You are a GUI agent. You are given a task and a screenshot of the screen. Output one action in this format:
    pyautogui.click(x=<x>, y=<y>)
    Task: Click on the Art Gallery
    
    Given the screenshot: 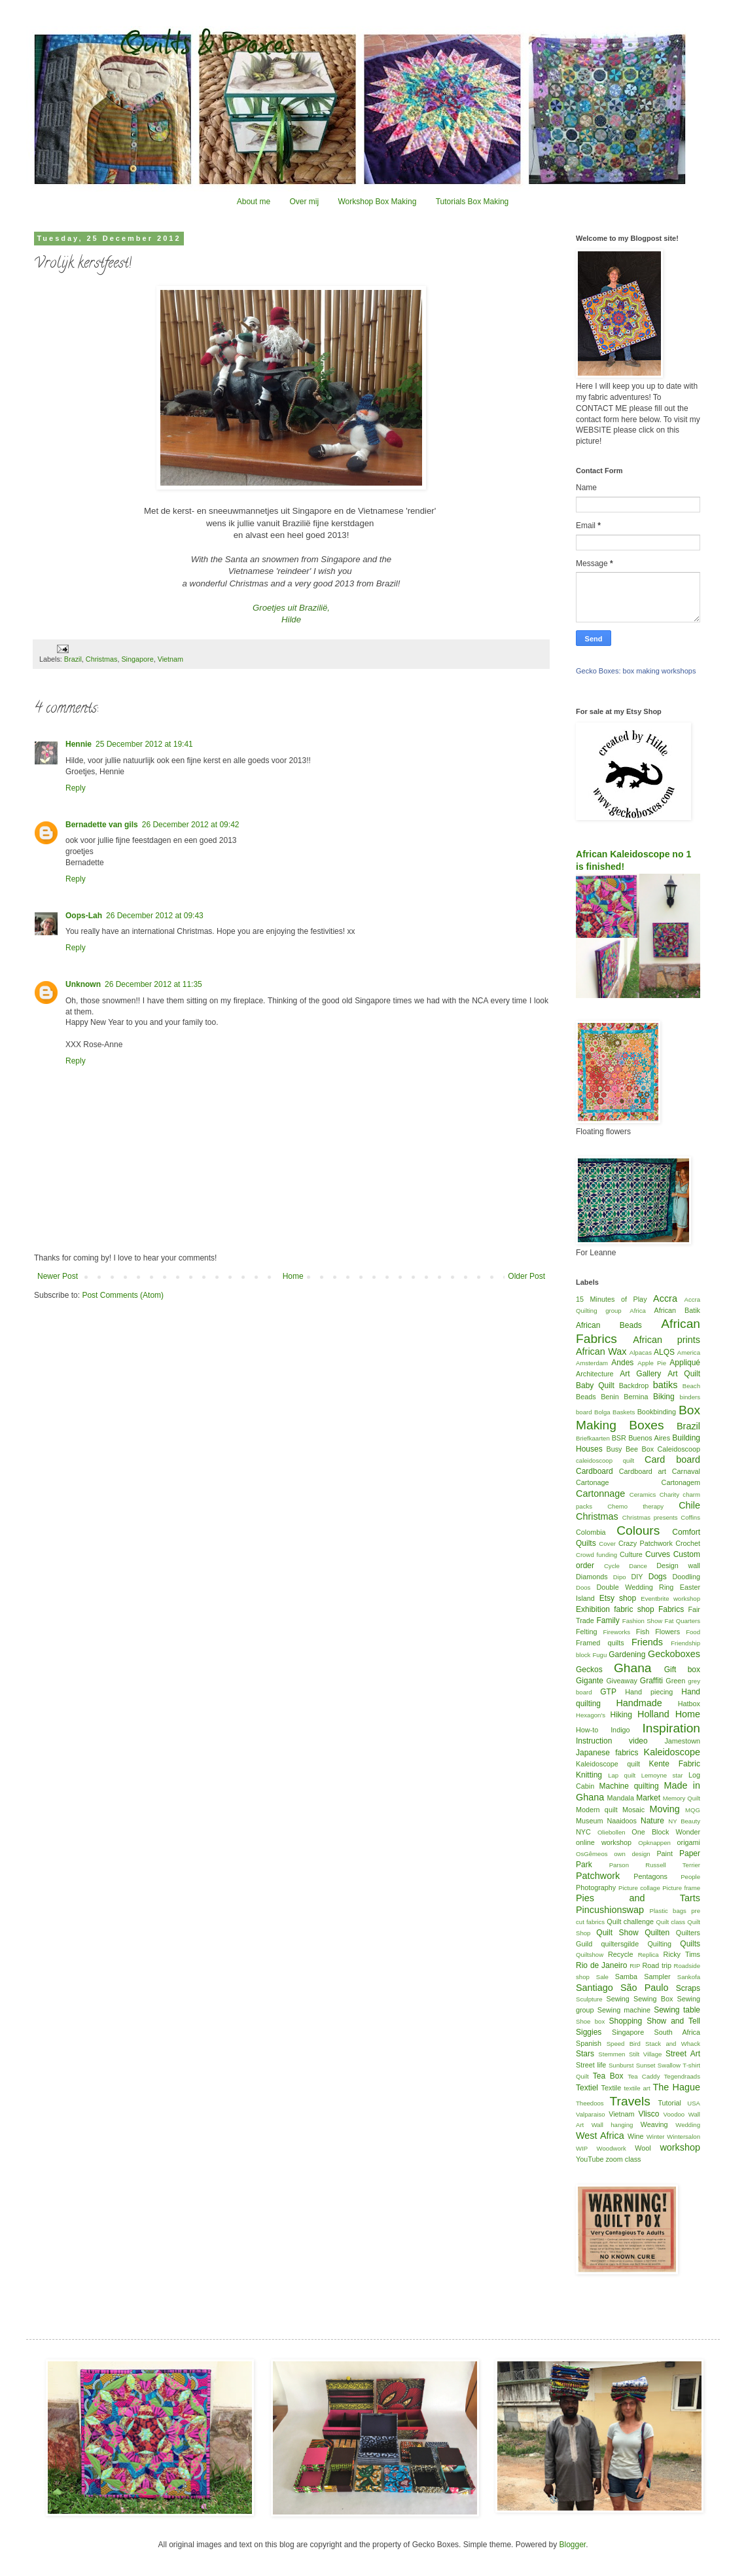 What is the action you would take?
    pyautogui.click(x=640, y=1373)
    